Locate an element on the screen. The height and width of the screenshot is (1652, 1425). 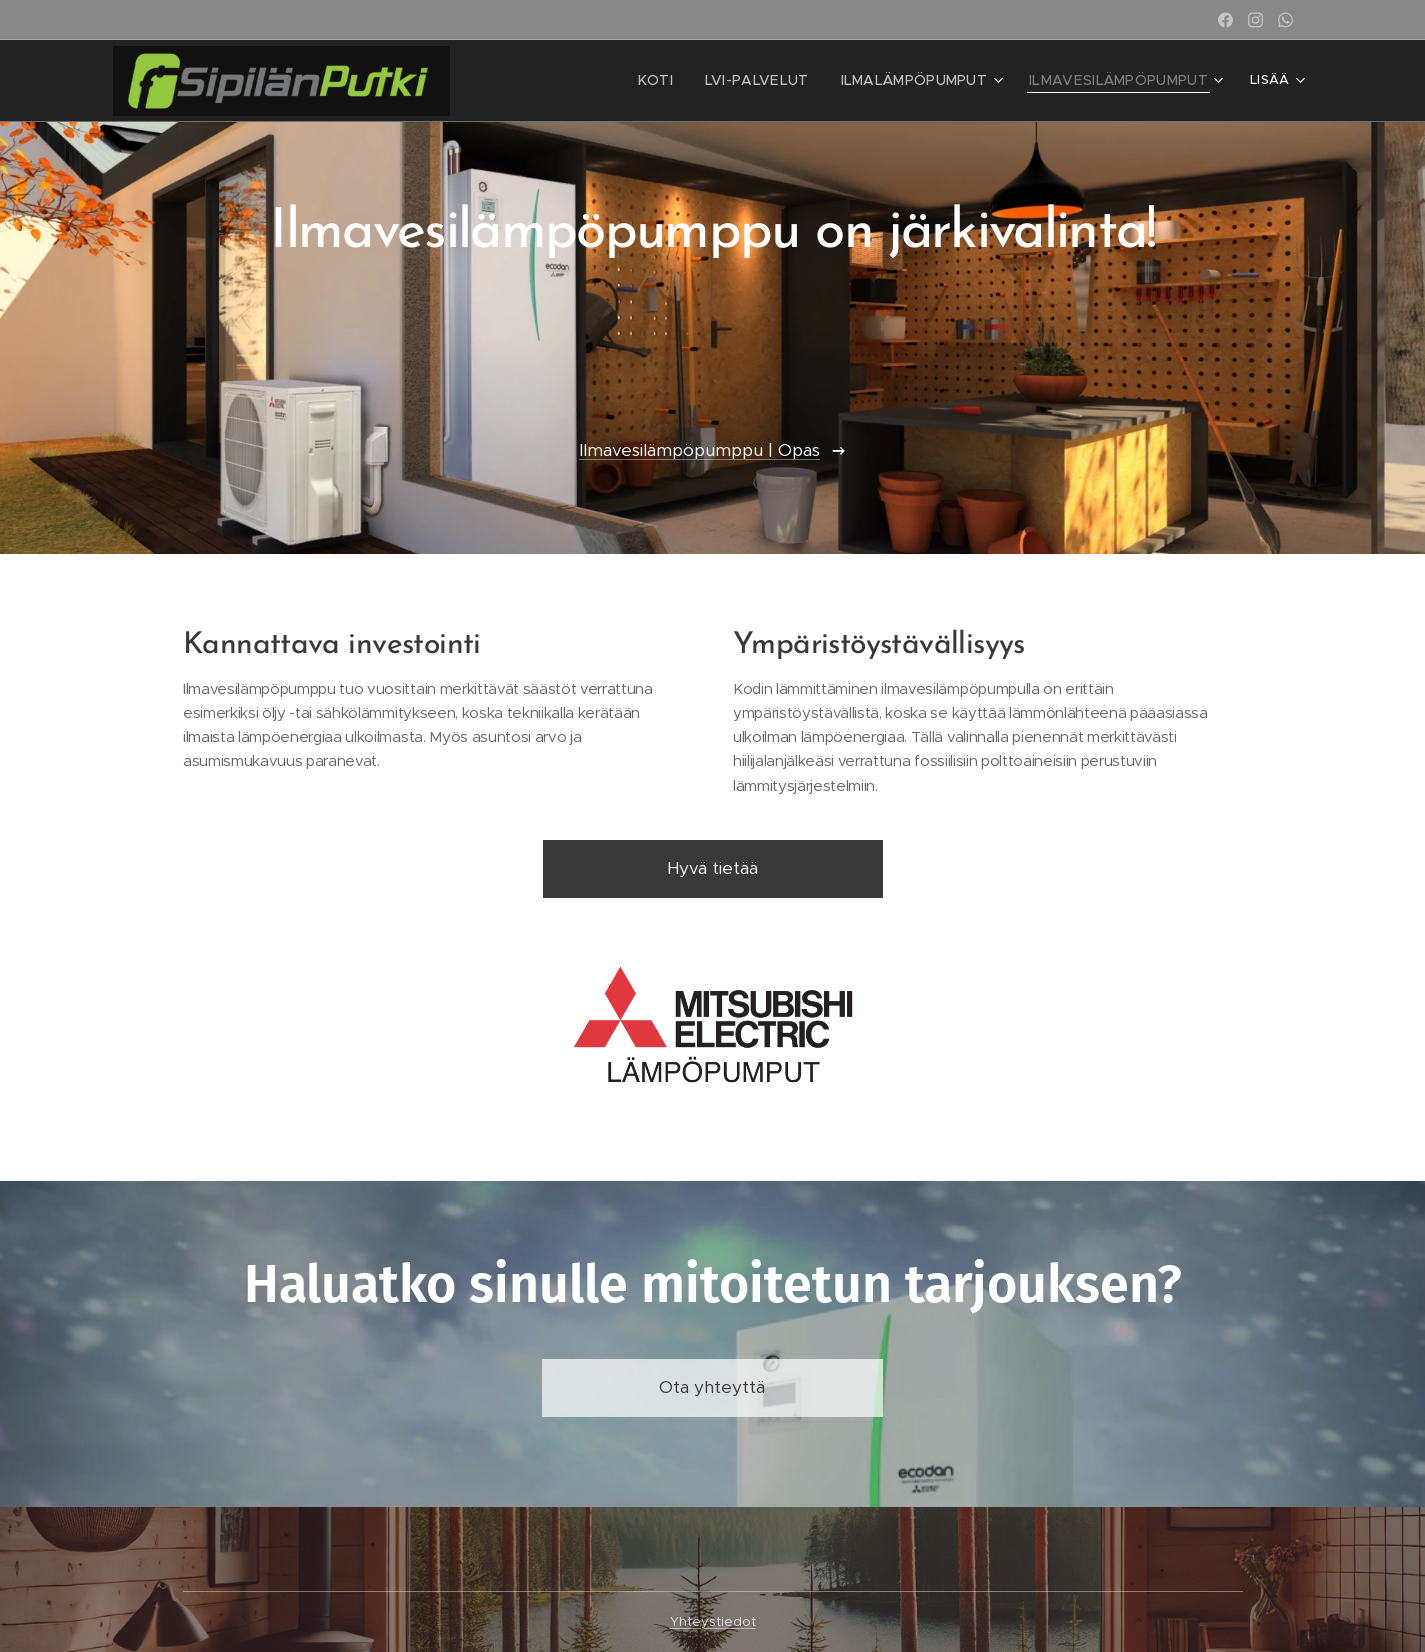
[menuitem] is located at coordinates (550, 81).